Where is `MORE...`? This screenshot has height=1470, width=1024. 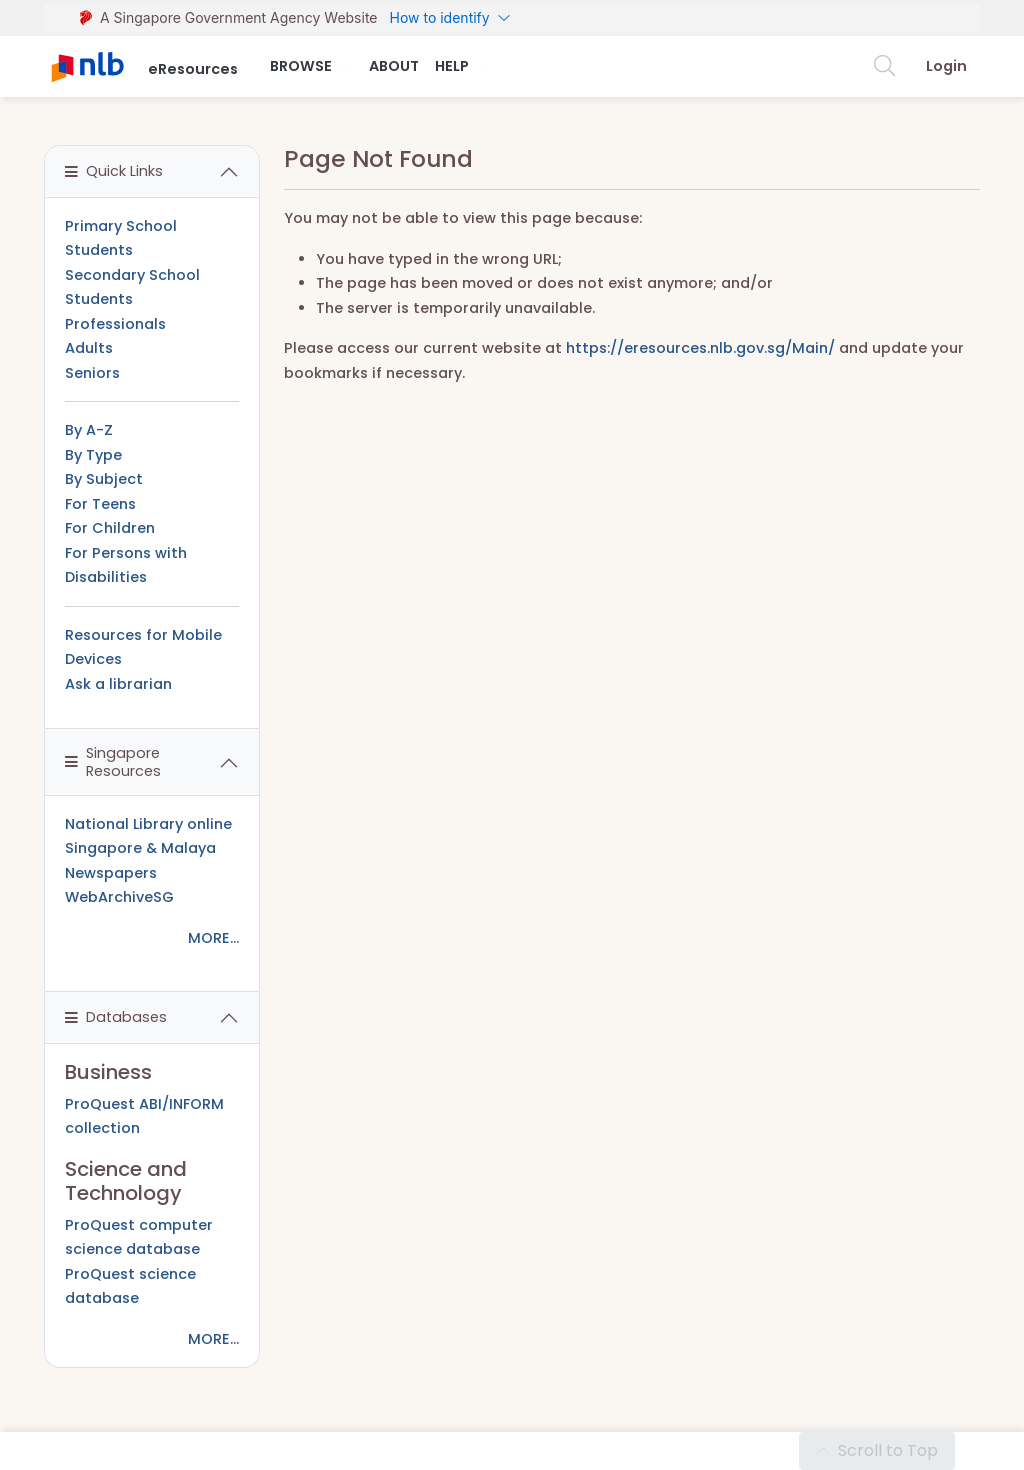 MORE... is located at coordinates (213, 938).